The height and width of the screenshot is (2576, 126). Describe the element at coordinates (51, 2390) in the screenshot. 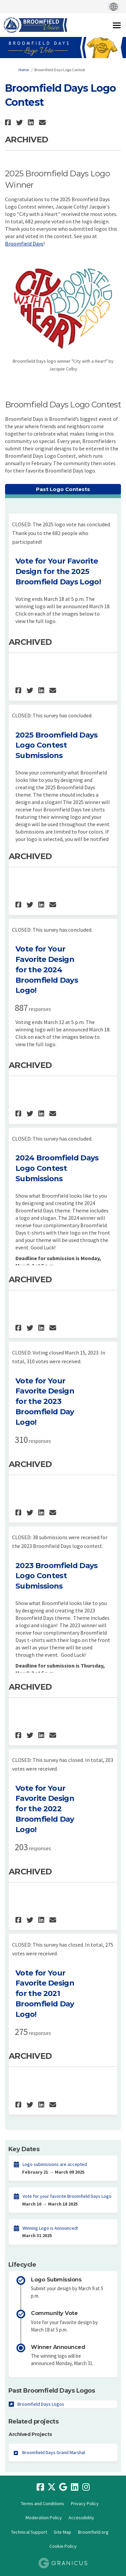

I see `Past Broomfield Days Logos` at that location.